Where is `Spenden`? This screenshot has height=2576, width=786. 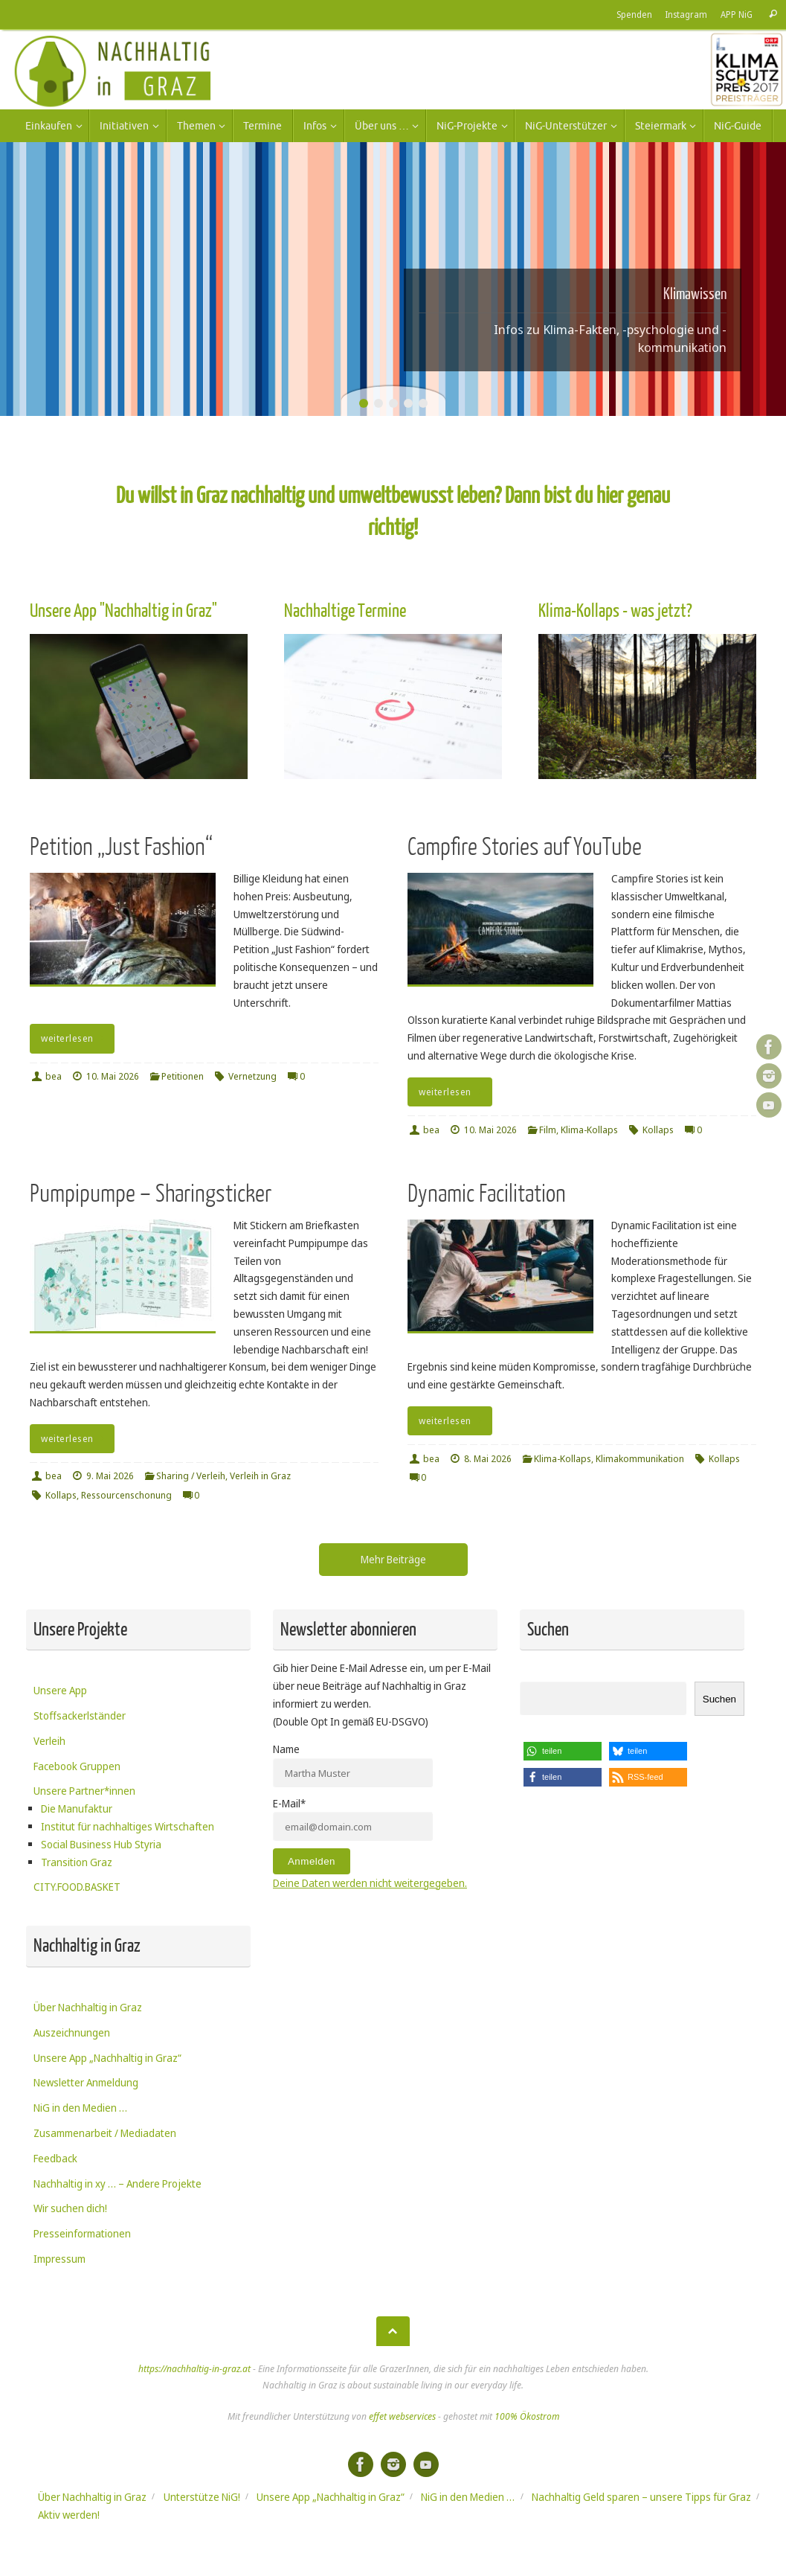
Spenden is located at coordinates (633, 14).